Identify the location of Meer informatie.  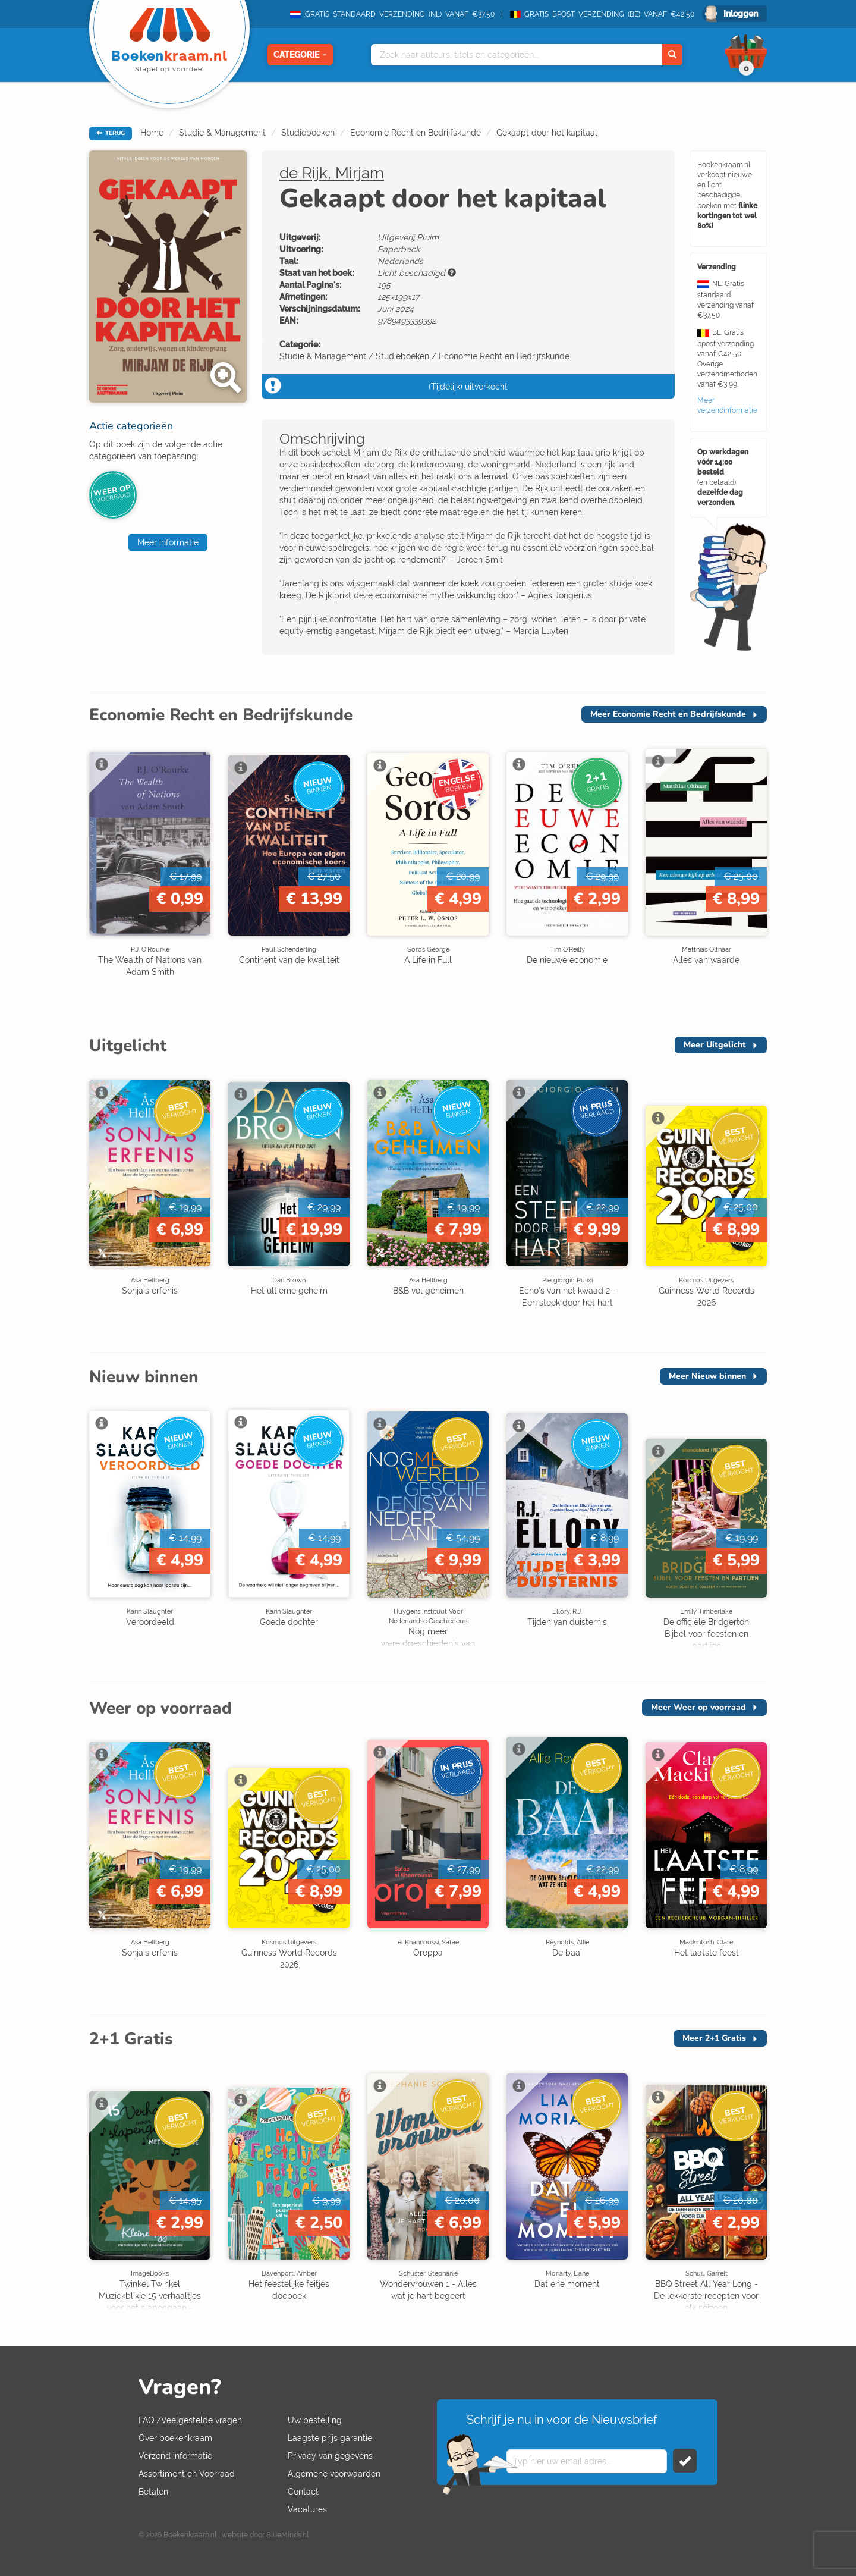
(168, 542).